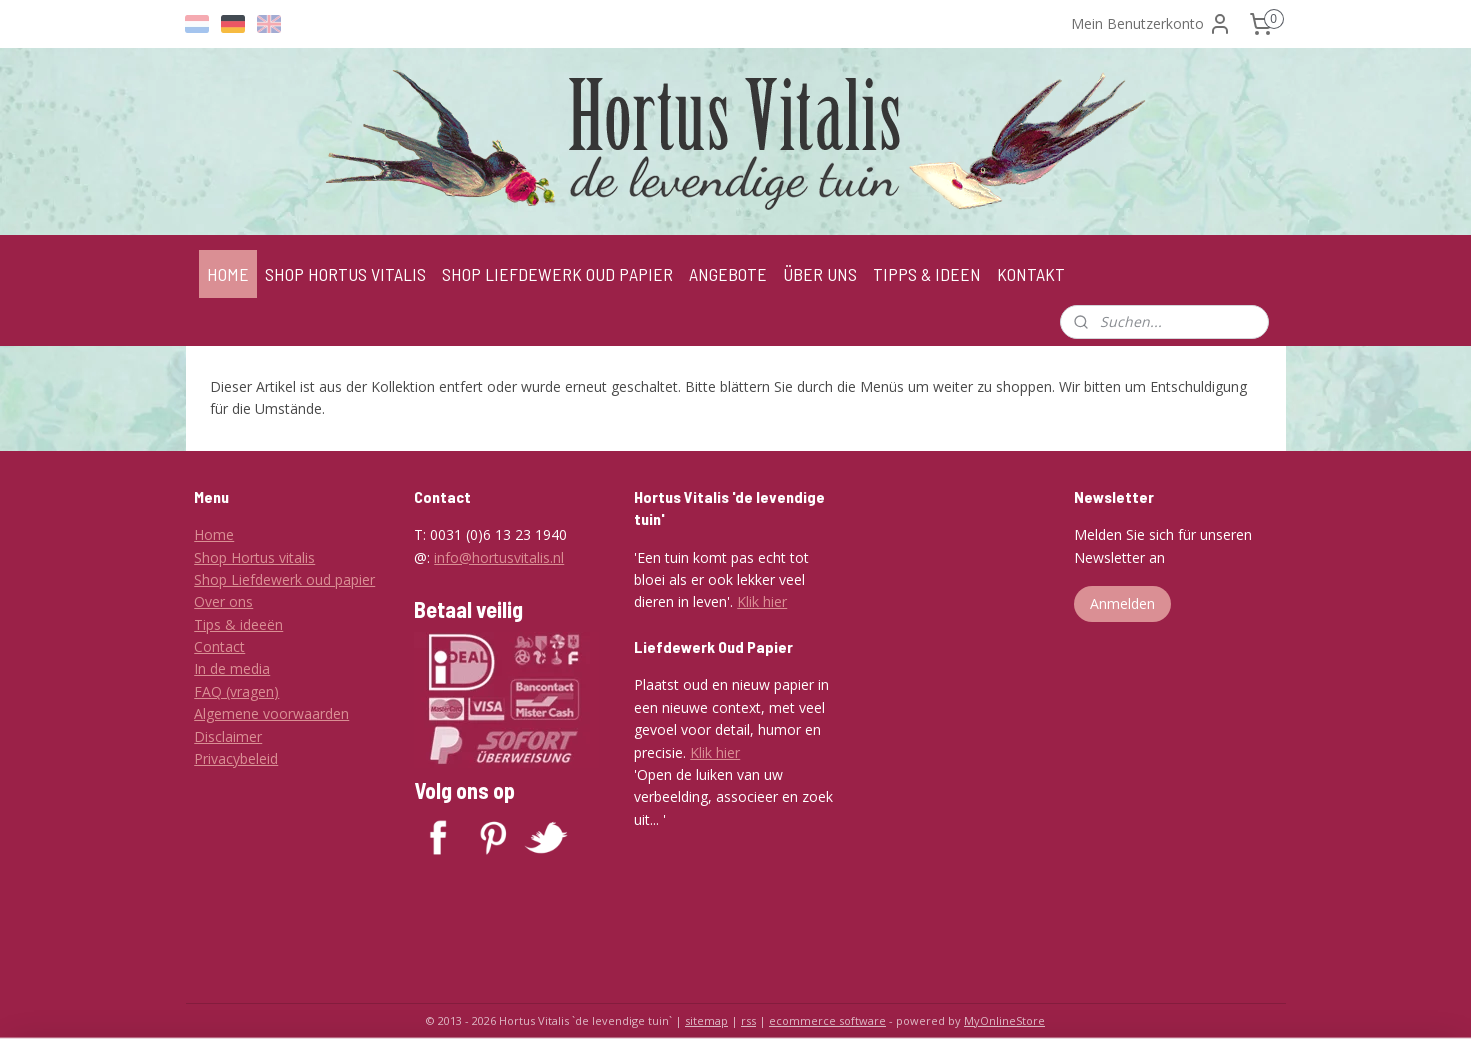  Describe the element at coordinates (748, 1020) in the screenshot. I see `rss` at that location.